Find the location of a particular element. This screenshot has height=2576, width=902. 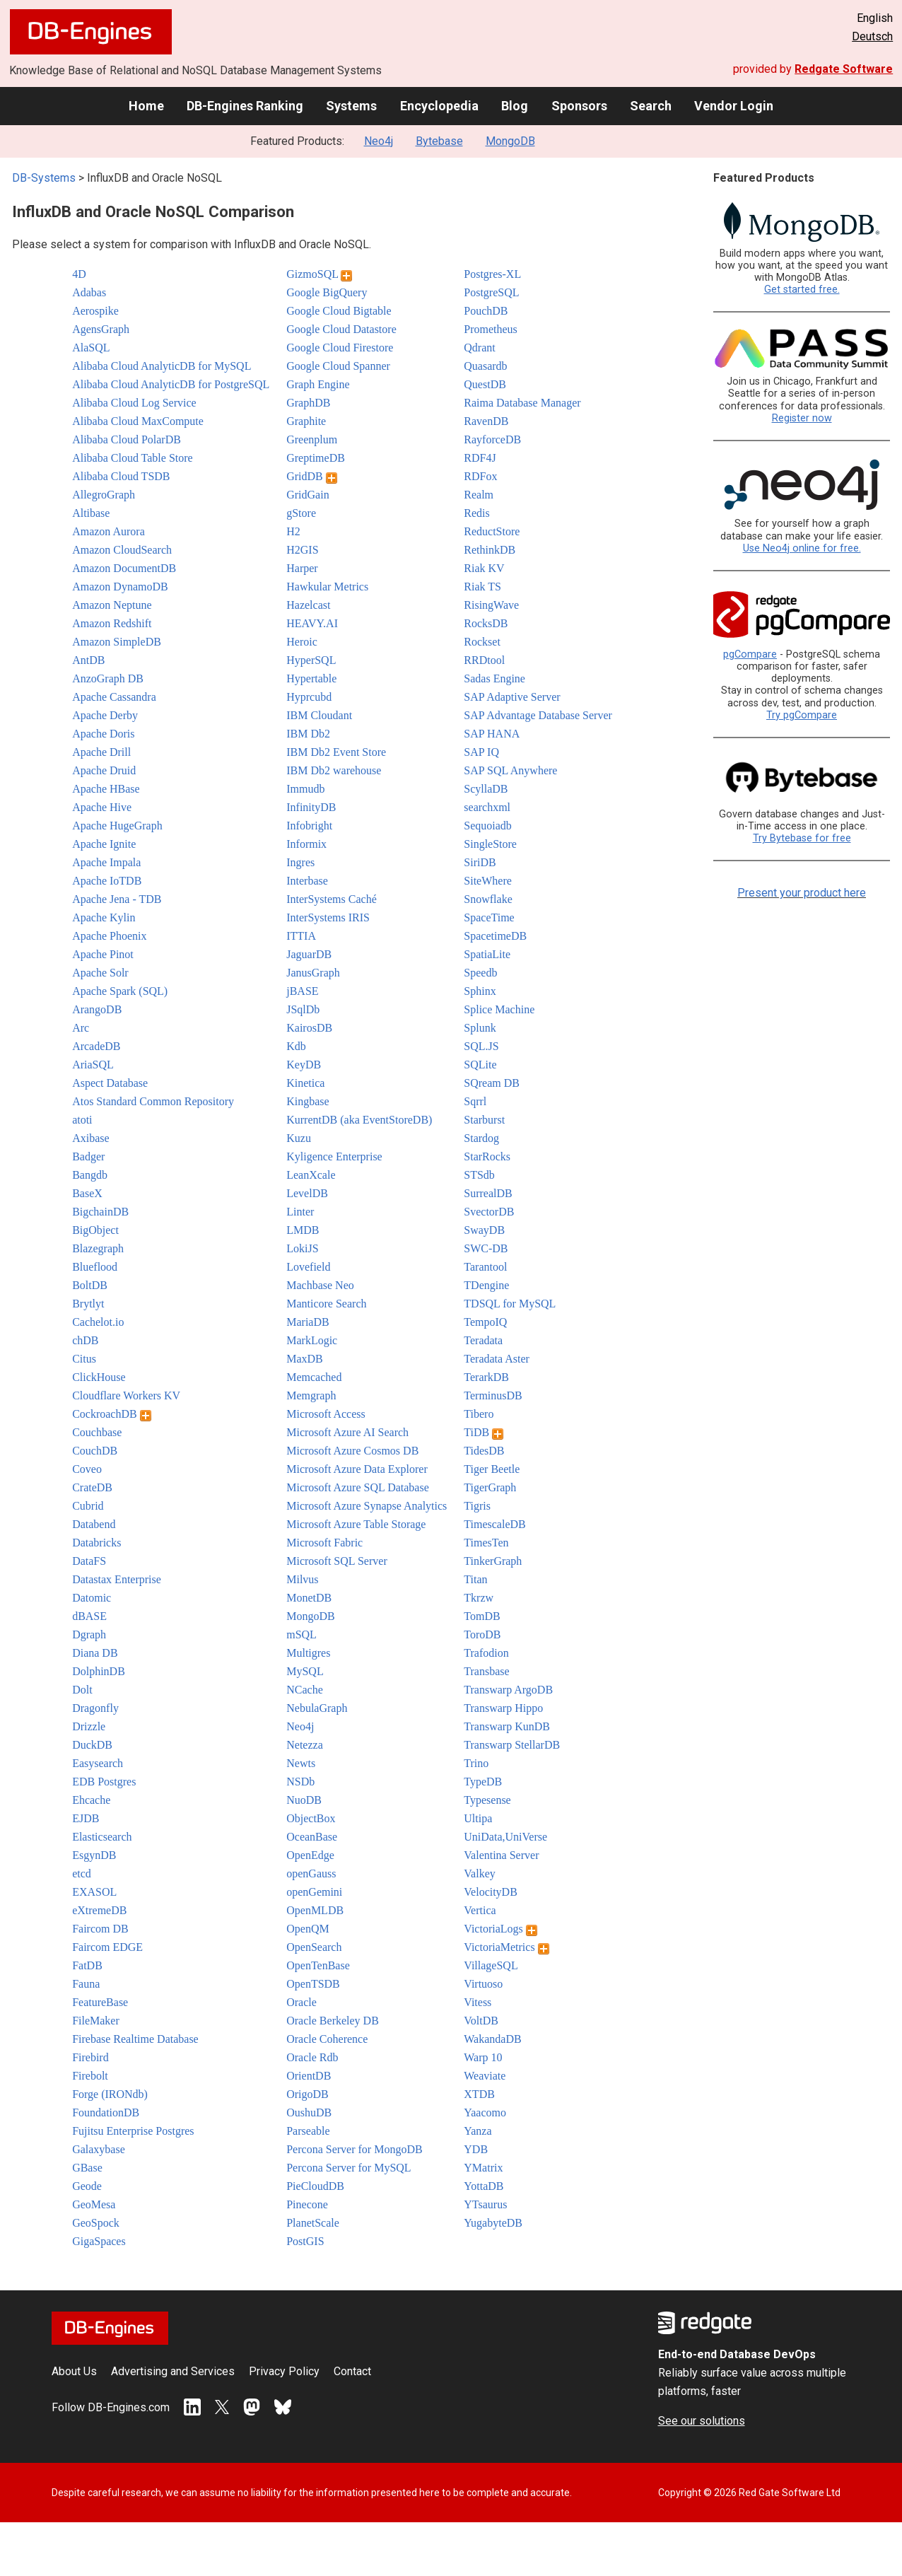

Elasticsearch is located at coordinates (101, 1837).